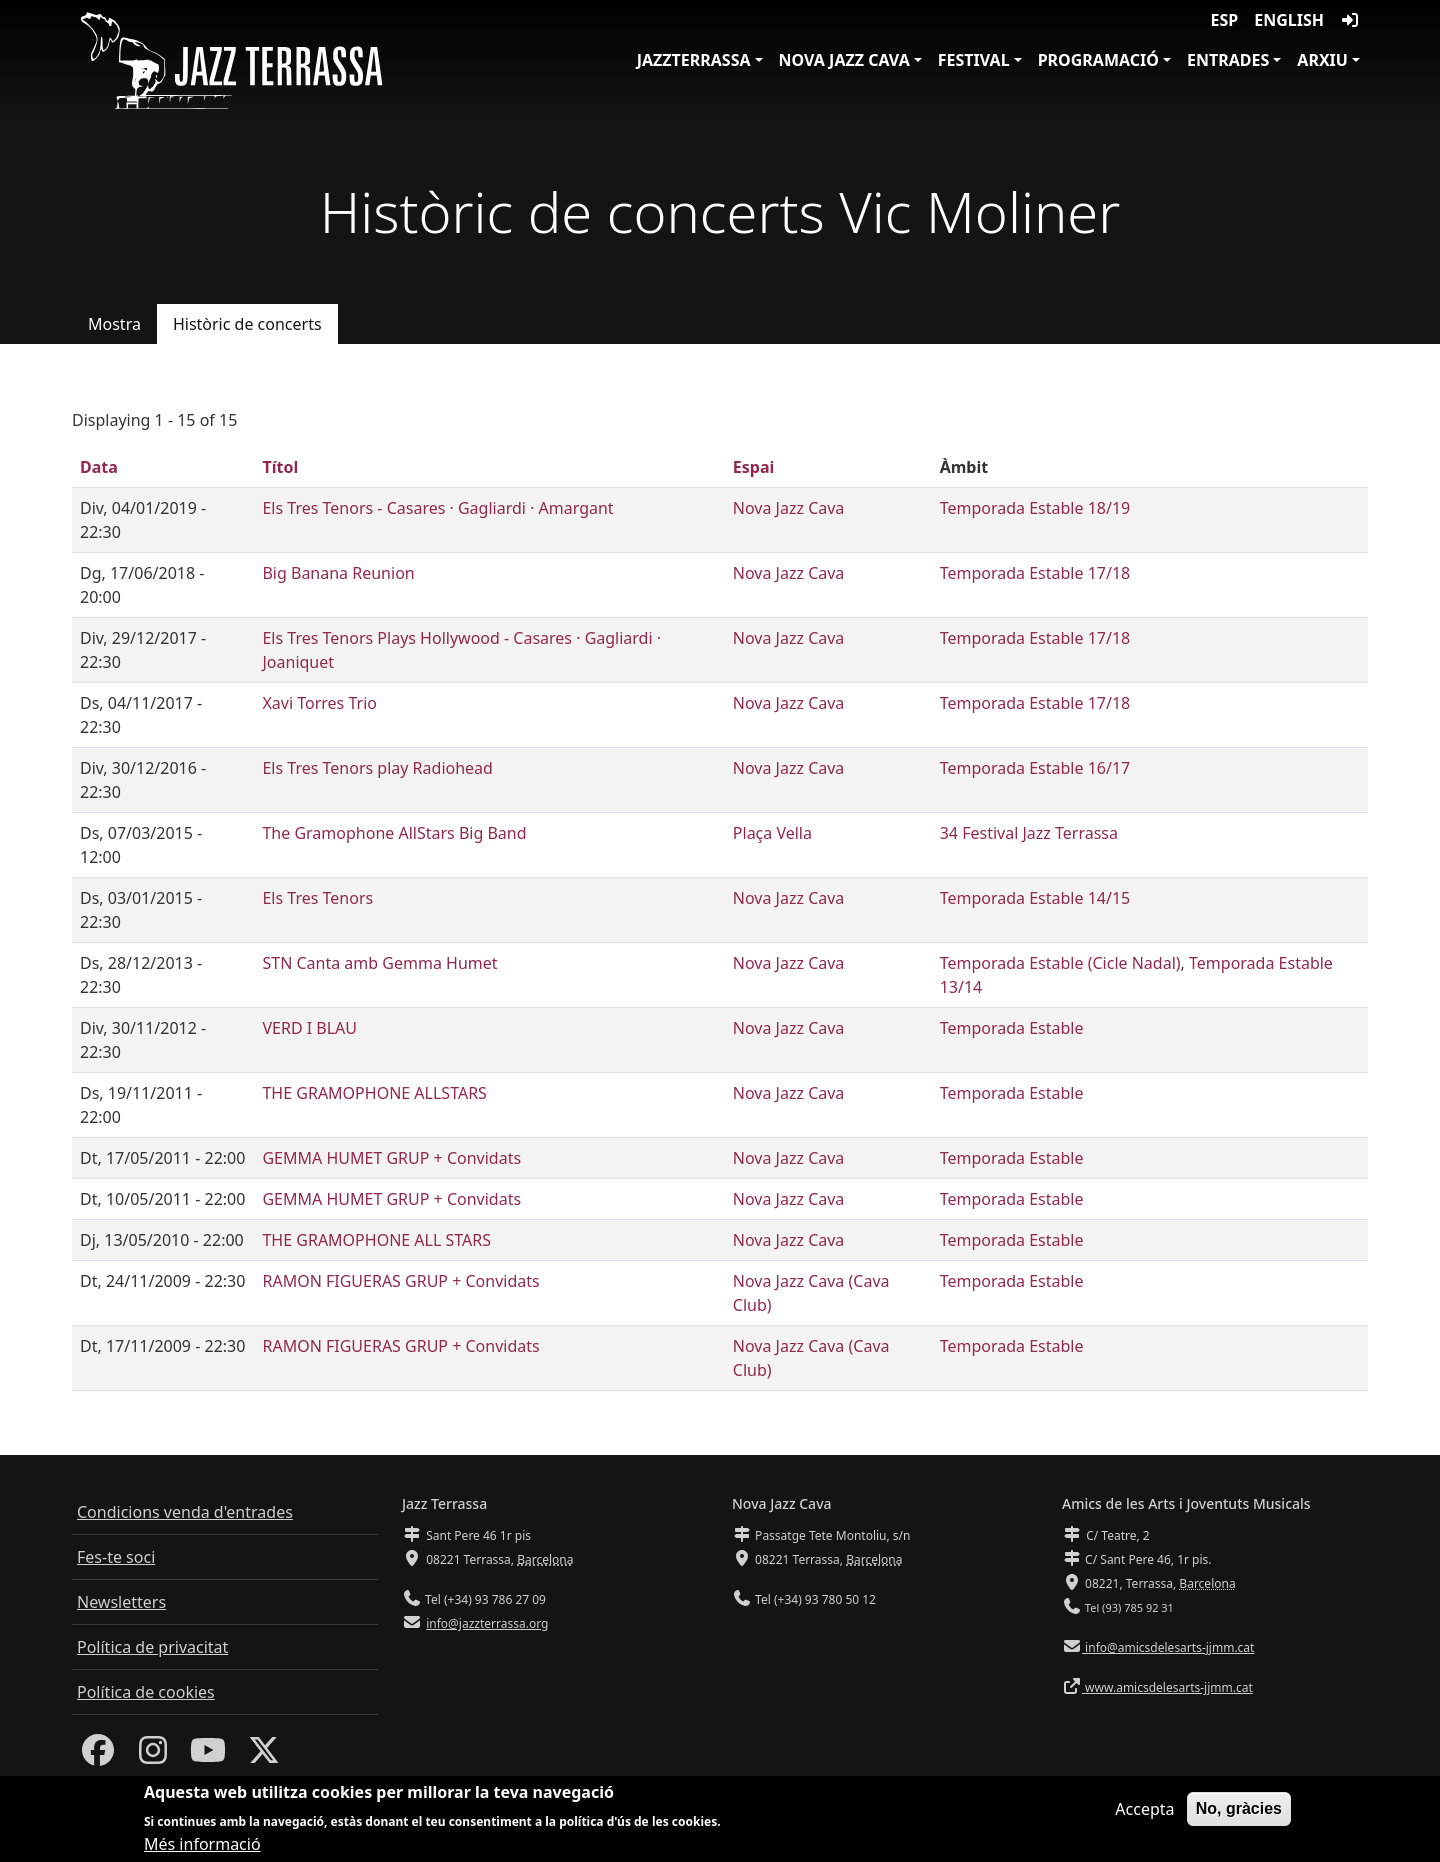  Describe the element at coordinates (377, 768) in the screenshot. I see `Els Tres Tenors play Radiohead` at that location.